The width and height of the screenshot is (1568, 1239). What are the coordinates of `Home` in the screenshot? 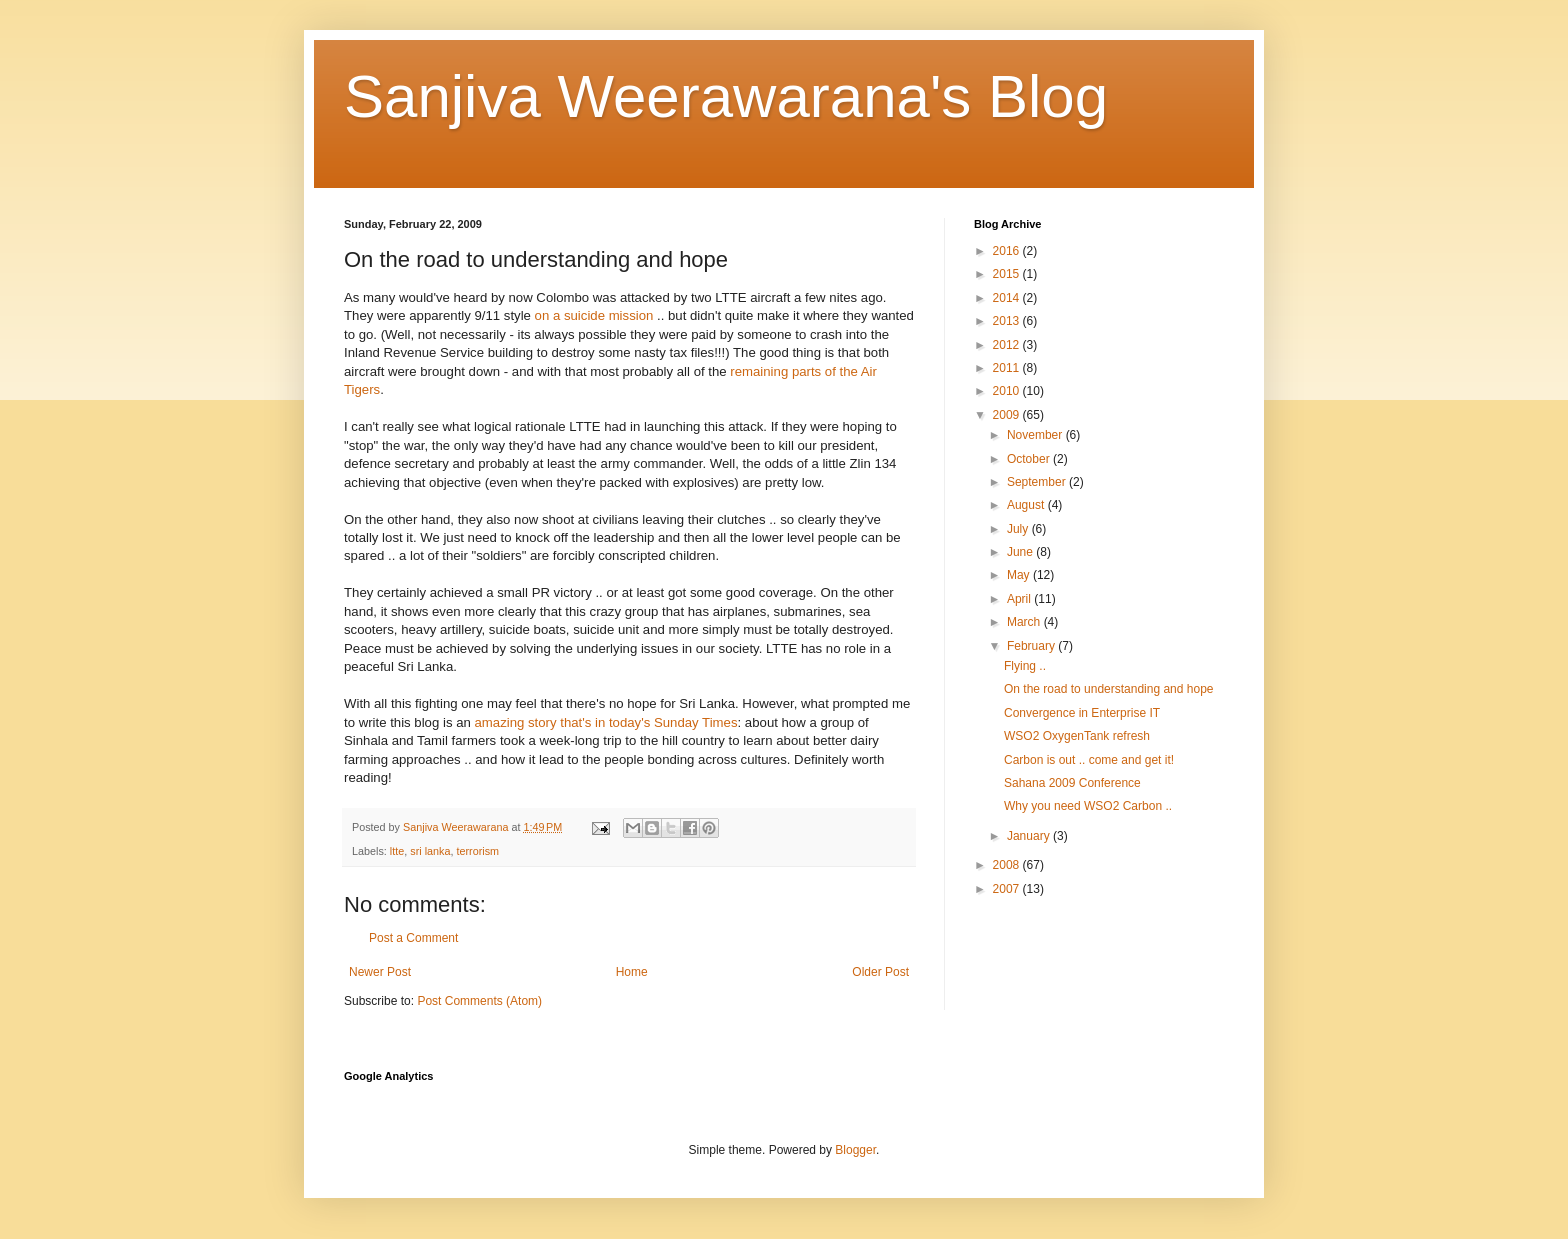 It's located at (632, 972).